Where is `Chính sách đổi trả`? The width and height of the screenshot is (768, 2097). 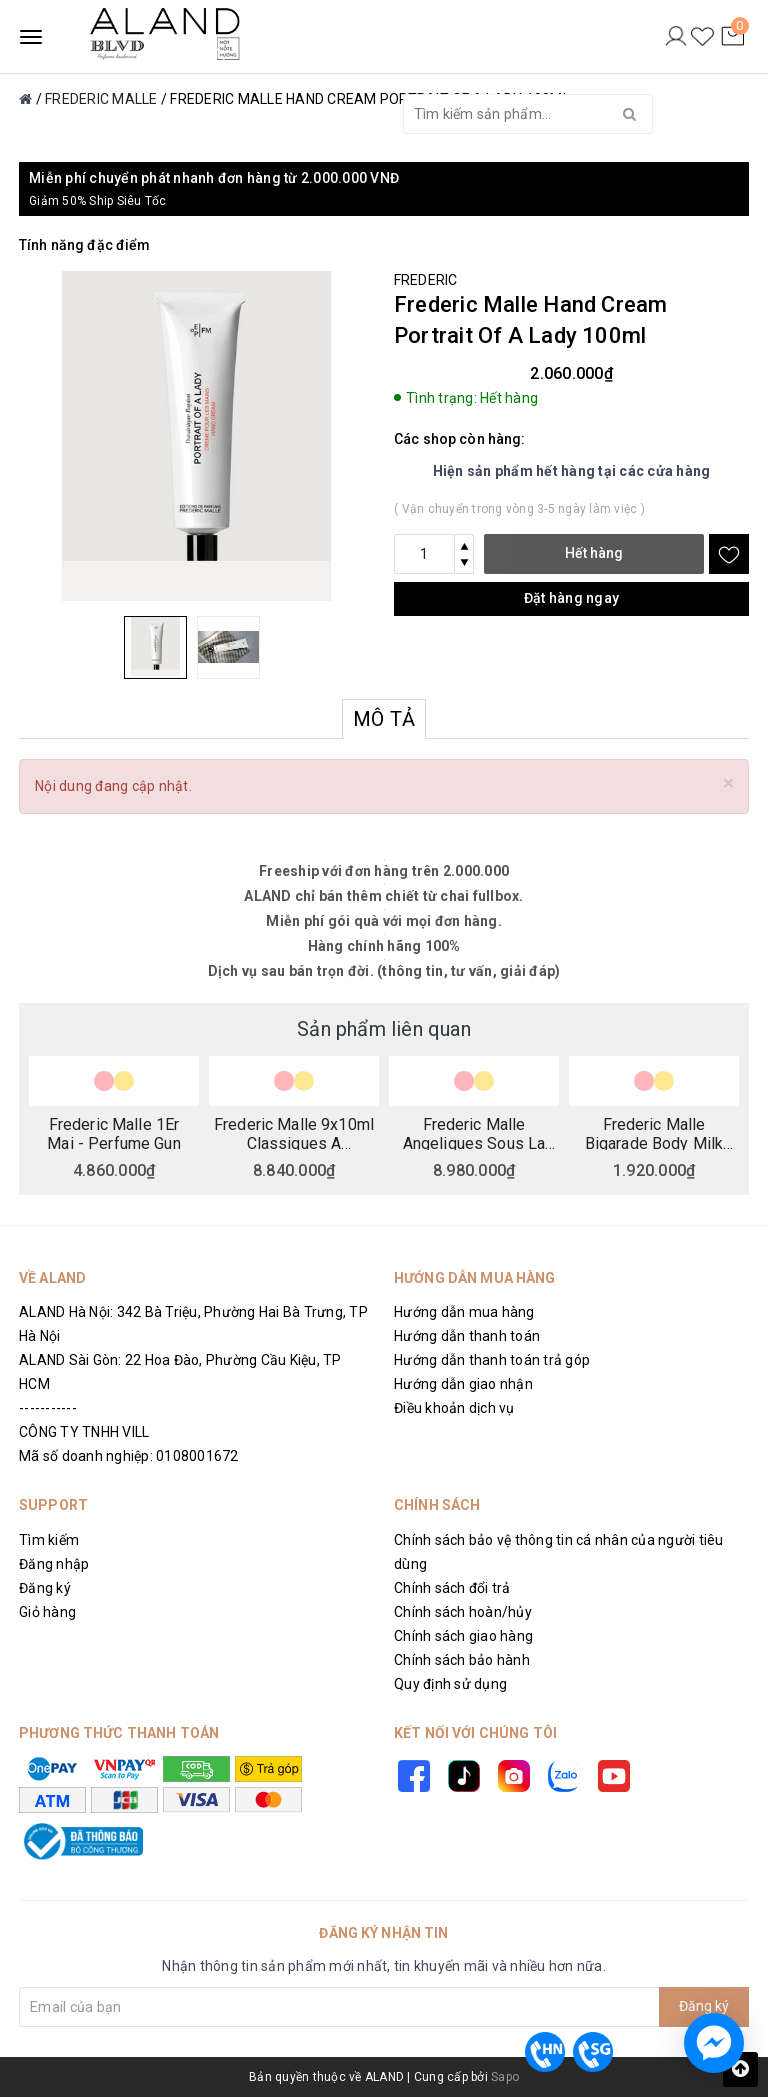
Chính sách đổi trả is located at coordinates (452, 1588).